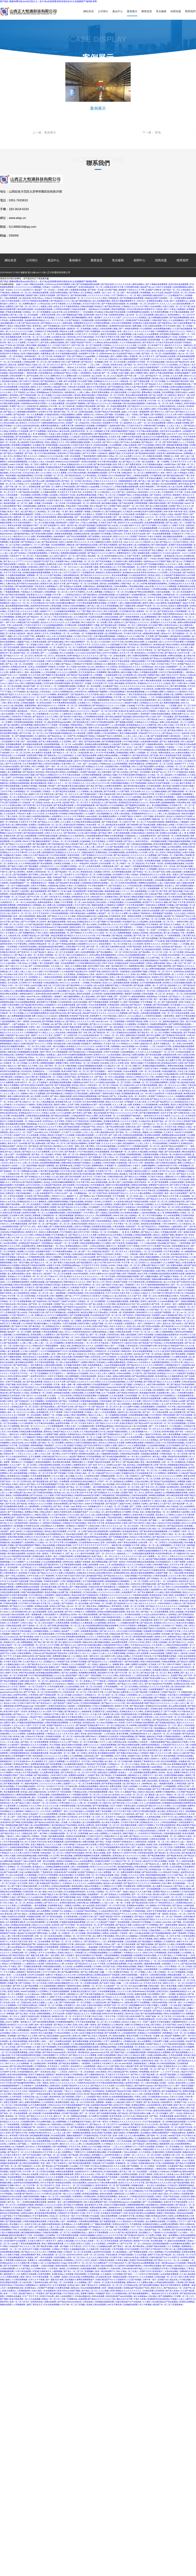  What do you see at coordinates (80, 1274) in the screenshot?
I see `www.99在线观看` at bounding box center [80, 1274].